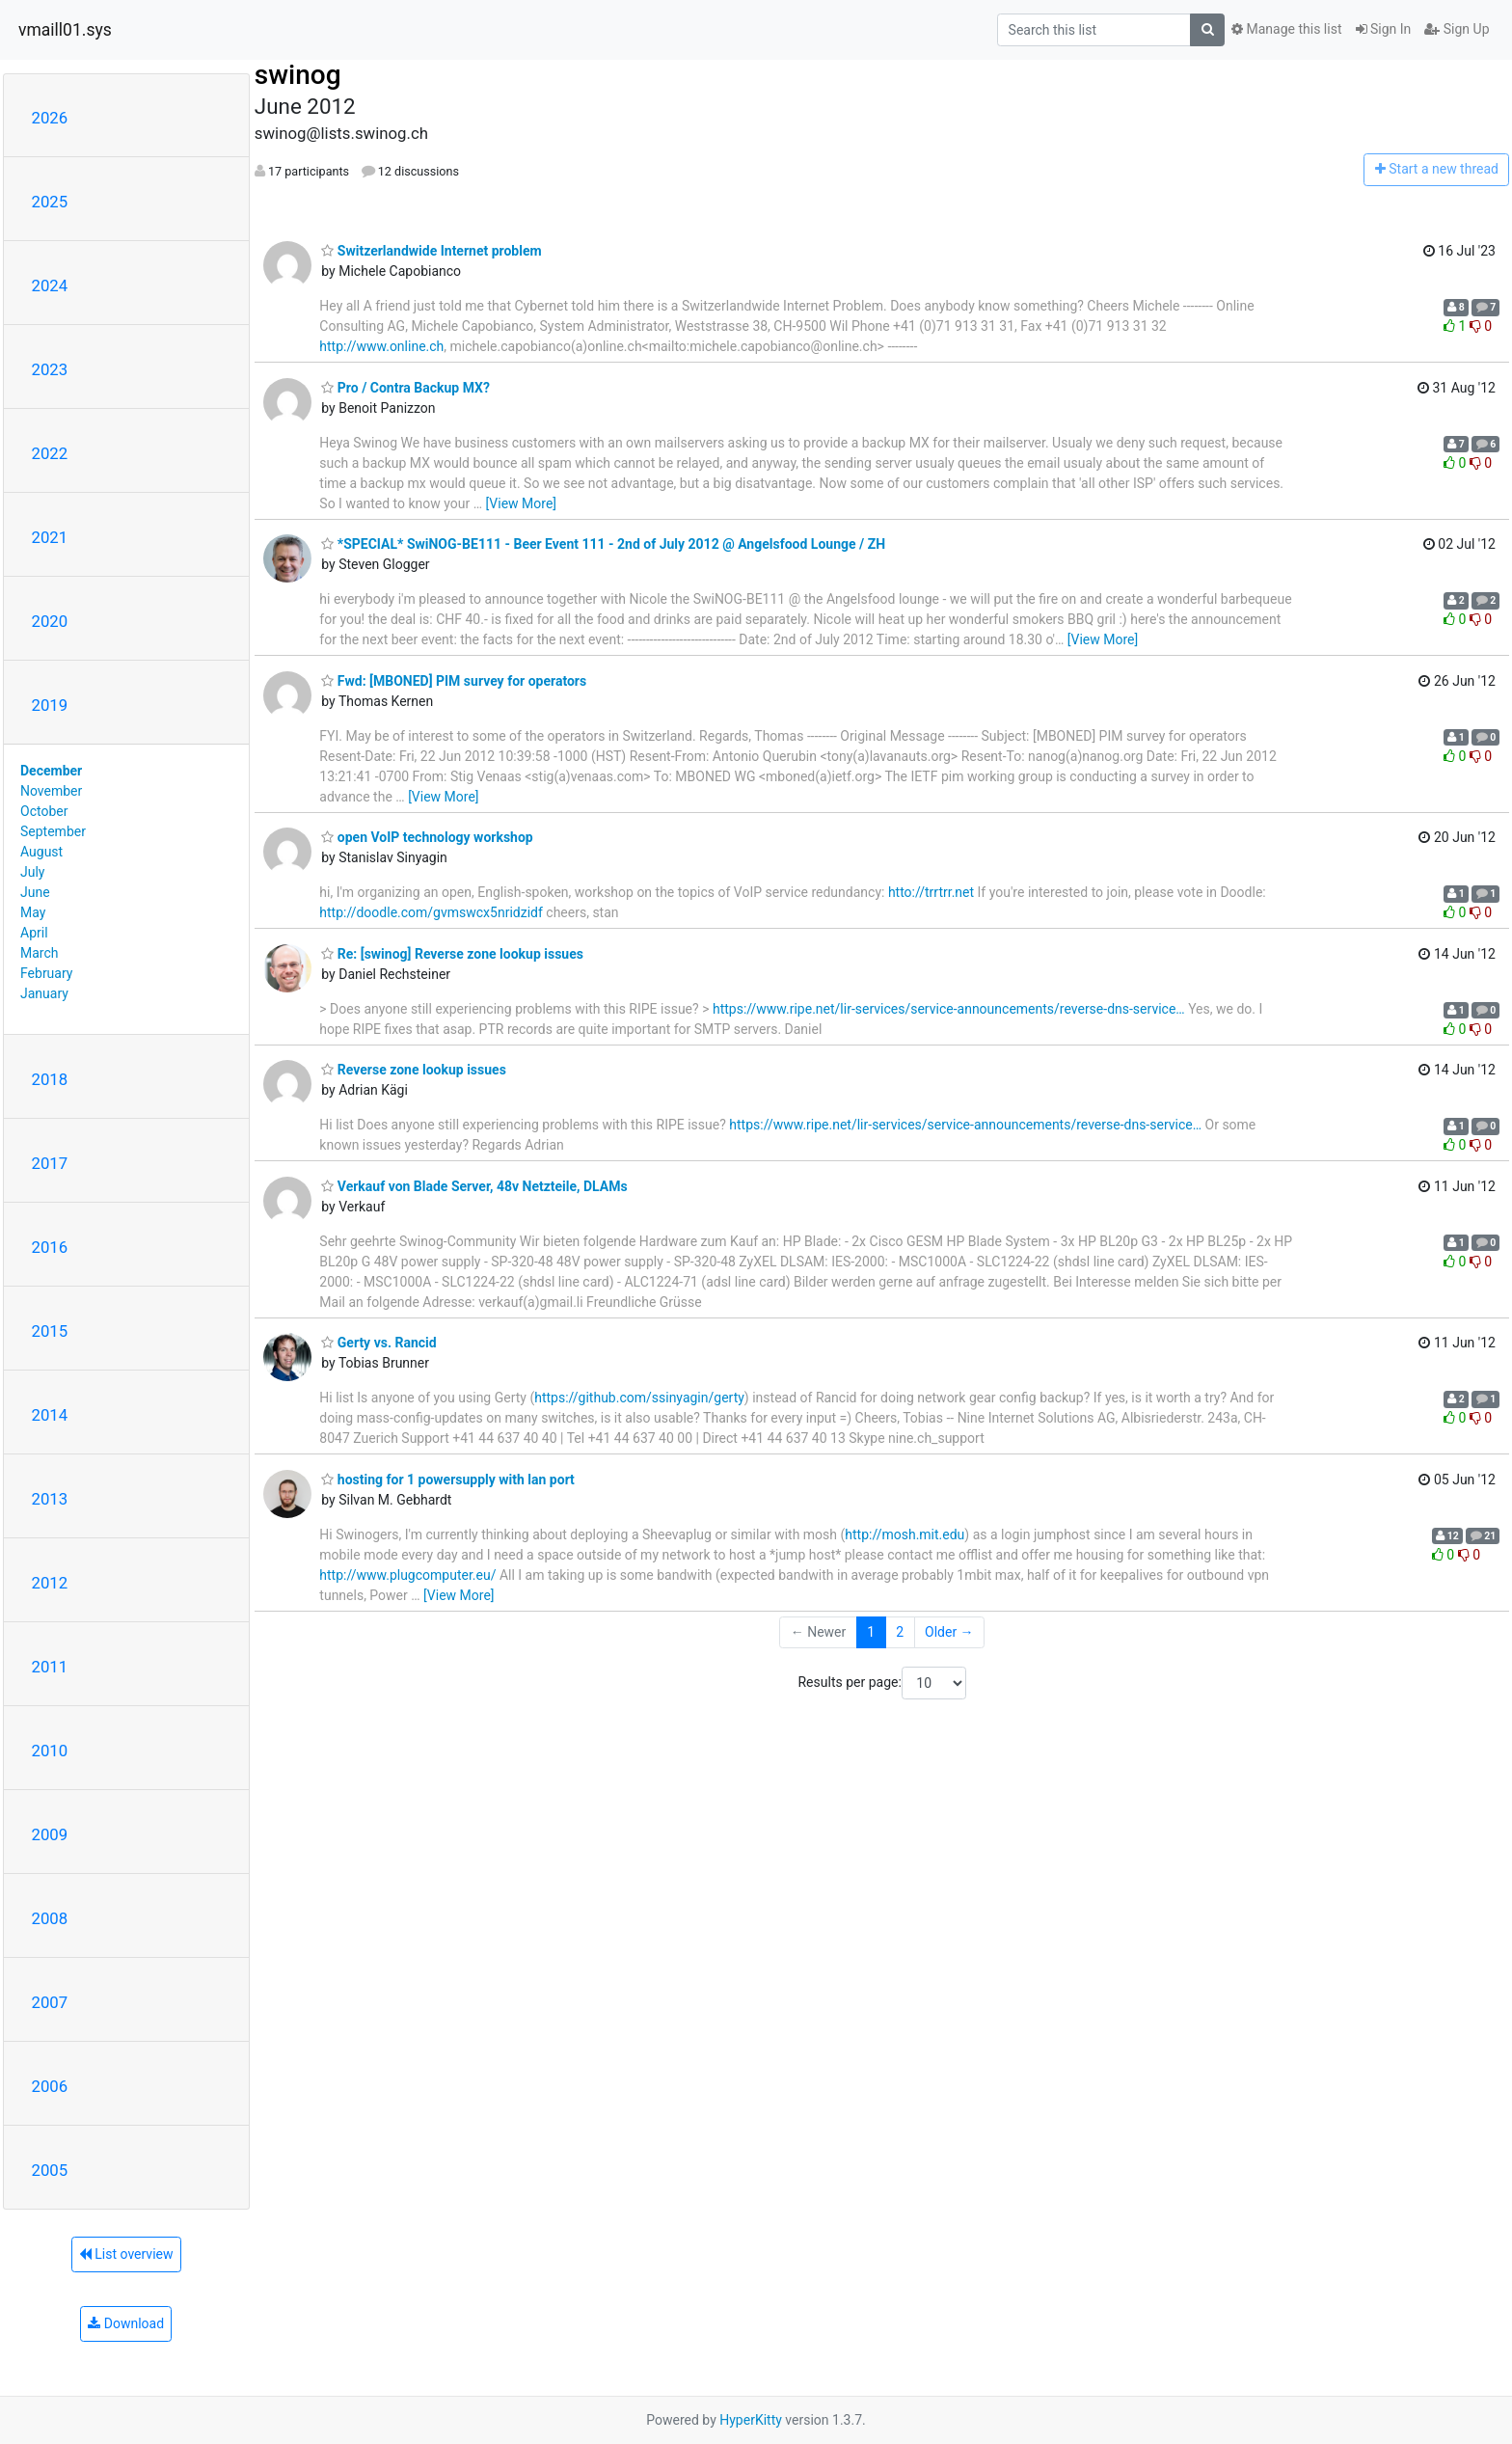  I want to click on 2011, so click(50, 1666).